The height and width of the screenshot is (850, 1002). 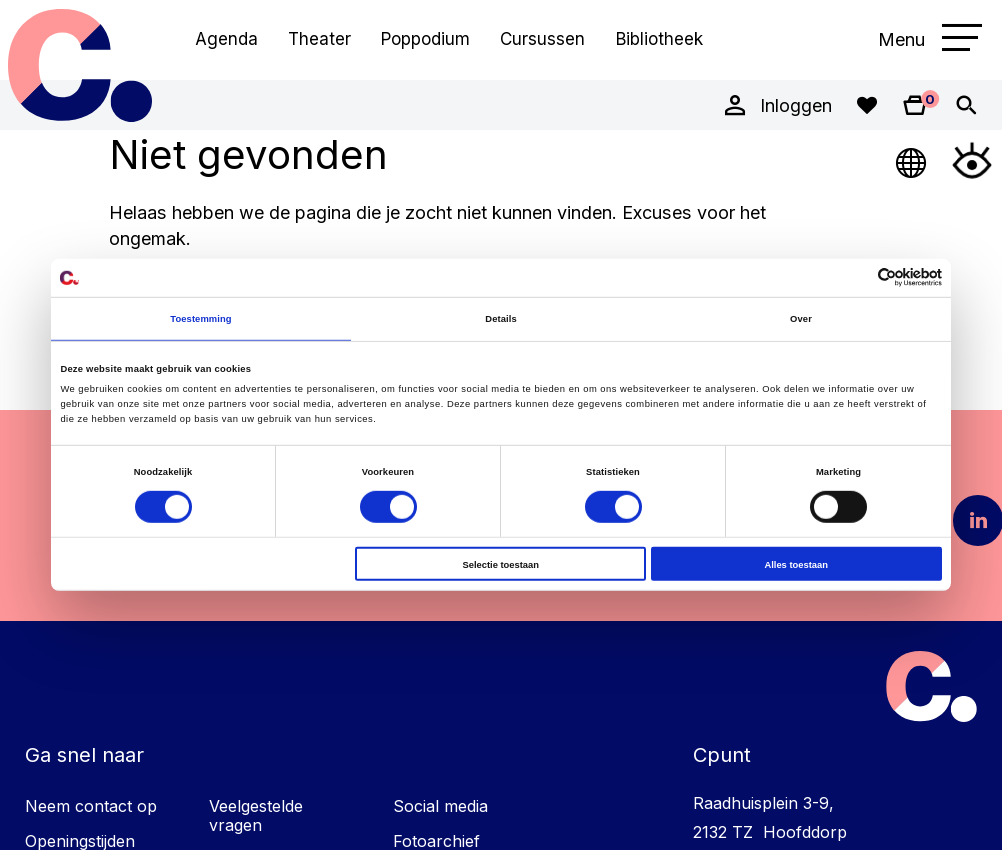 What do you see at coordinates (796, 563) in the screenshot?
I see `Alles toestaan` at bounding box center [796, 563].